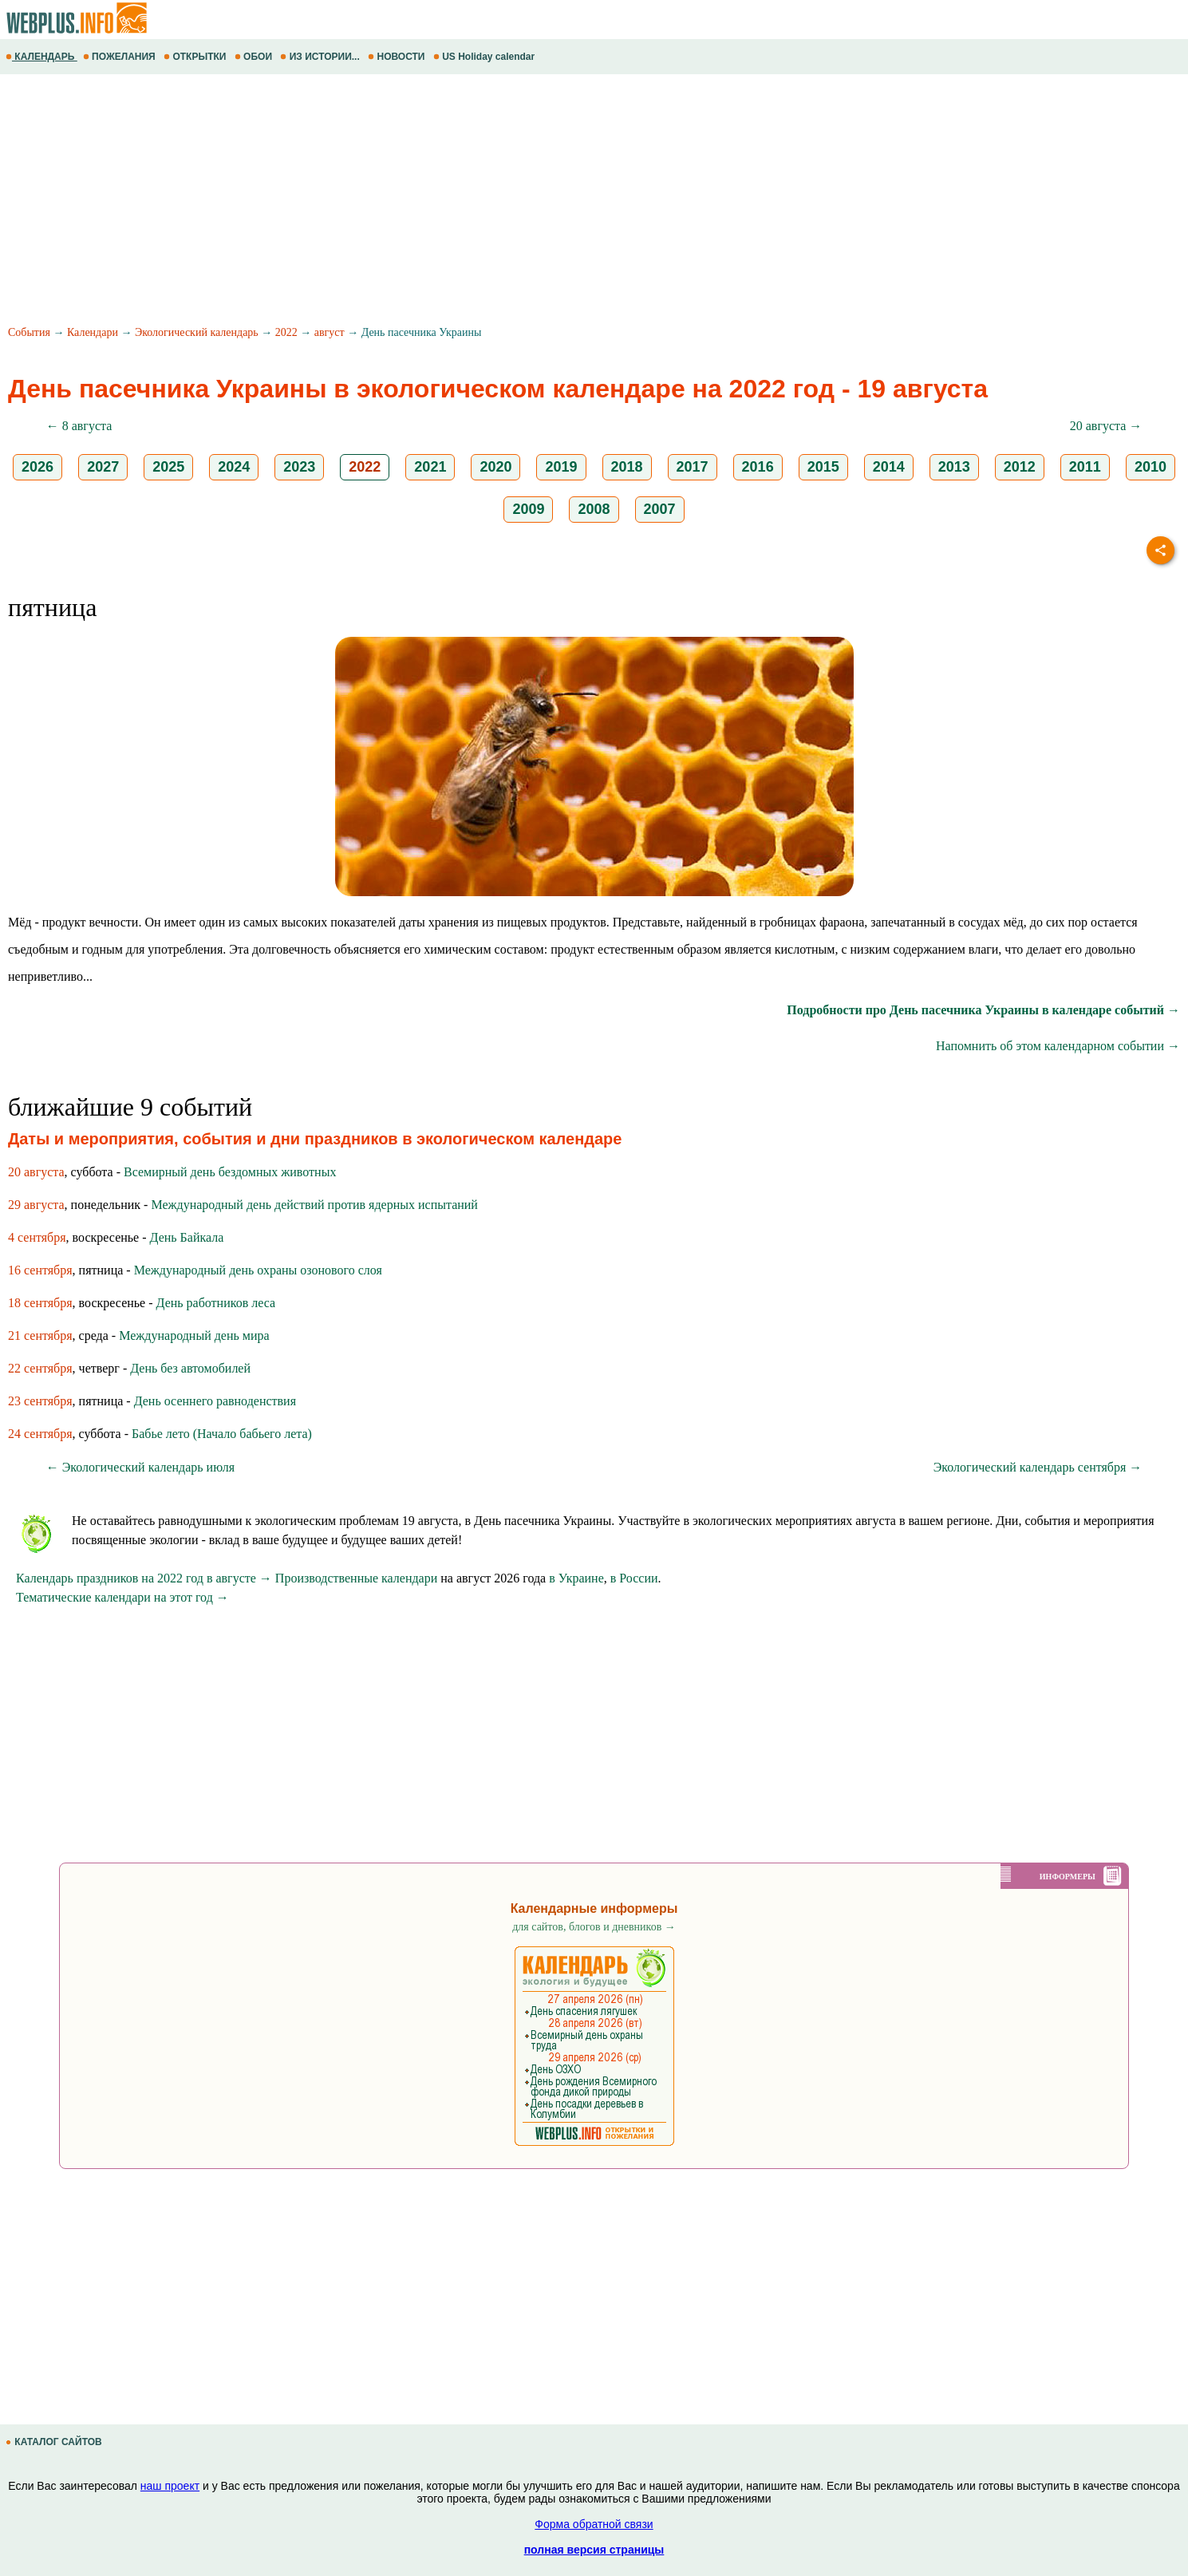  Describe the element at coordinates (576, 1578) in the screenshot. I see `в Украине` at that location.